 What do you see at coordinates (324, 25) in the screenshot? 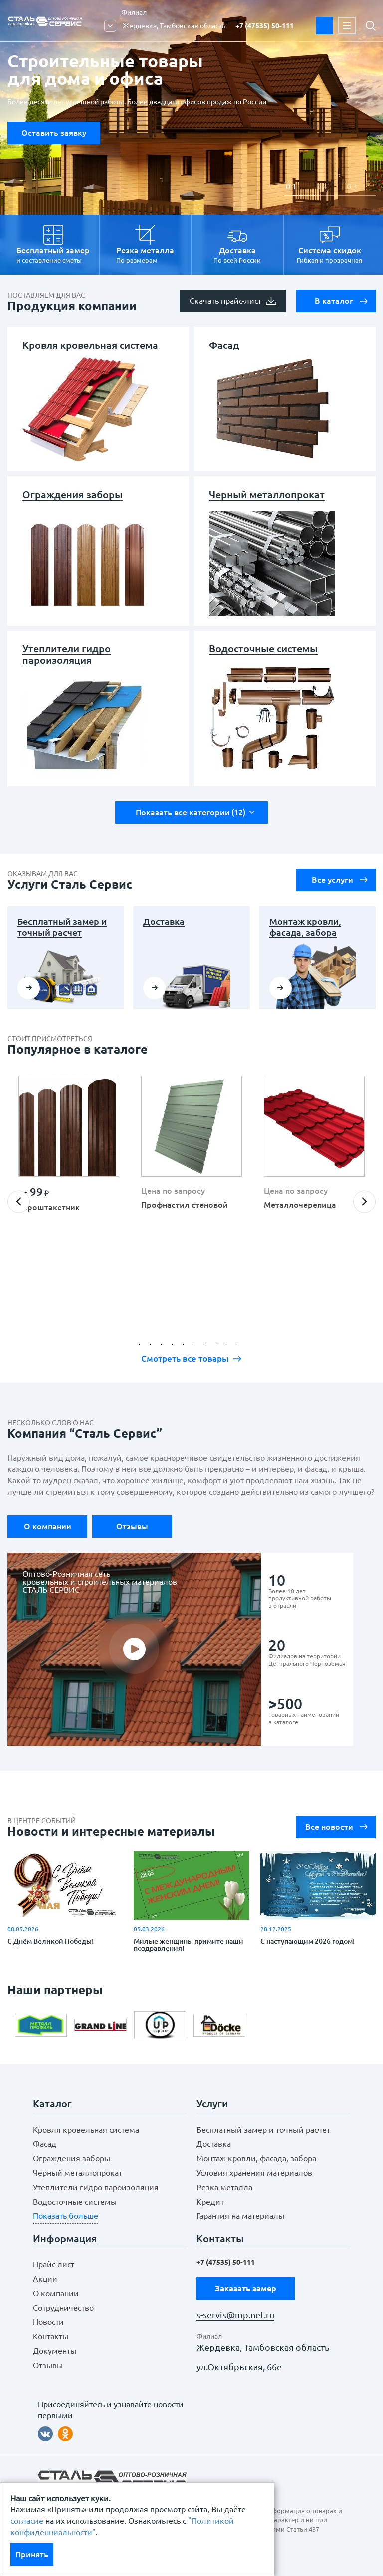
I see `Заказать замер` at bounding box center [324, 25].